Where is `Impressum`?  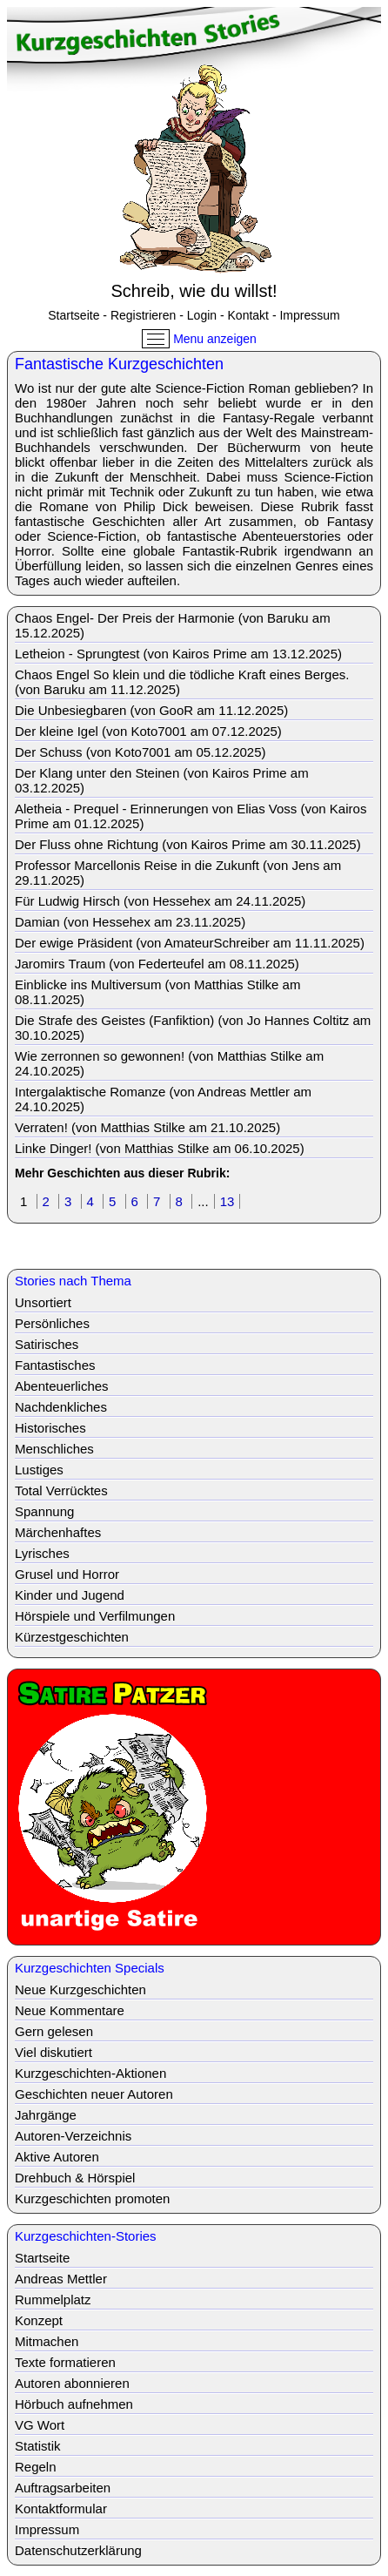
Impressum is located at coordinates (309, 315).